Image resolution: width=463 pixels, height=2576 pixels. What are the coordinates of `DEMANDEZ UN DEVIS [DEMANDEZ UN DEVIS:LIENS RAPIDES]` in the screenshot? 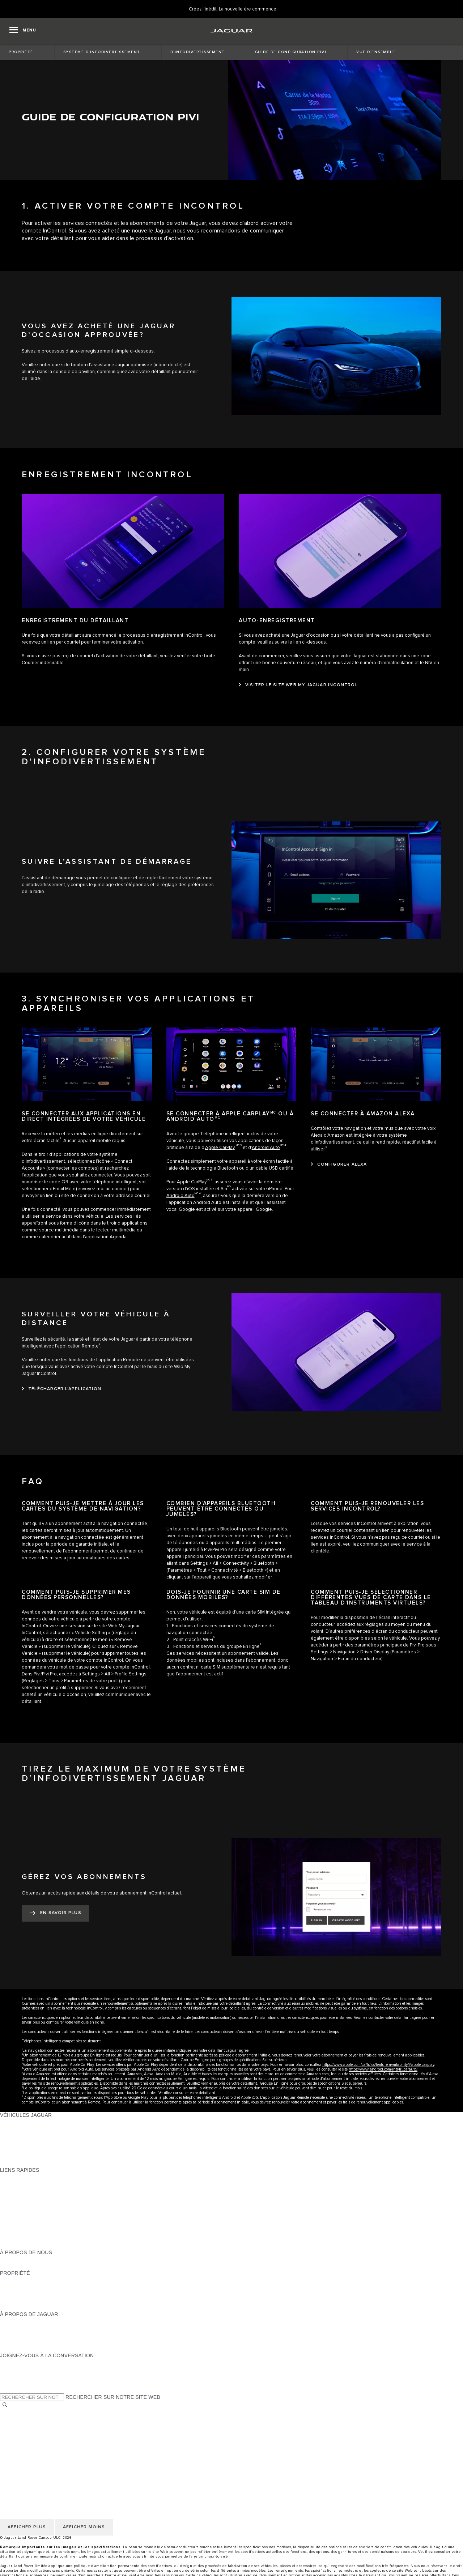 It's located at (27, 2204).